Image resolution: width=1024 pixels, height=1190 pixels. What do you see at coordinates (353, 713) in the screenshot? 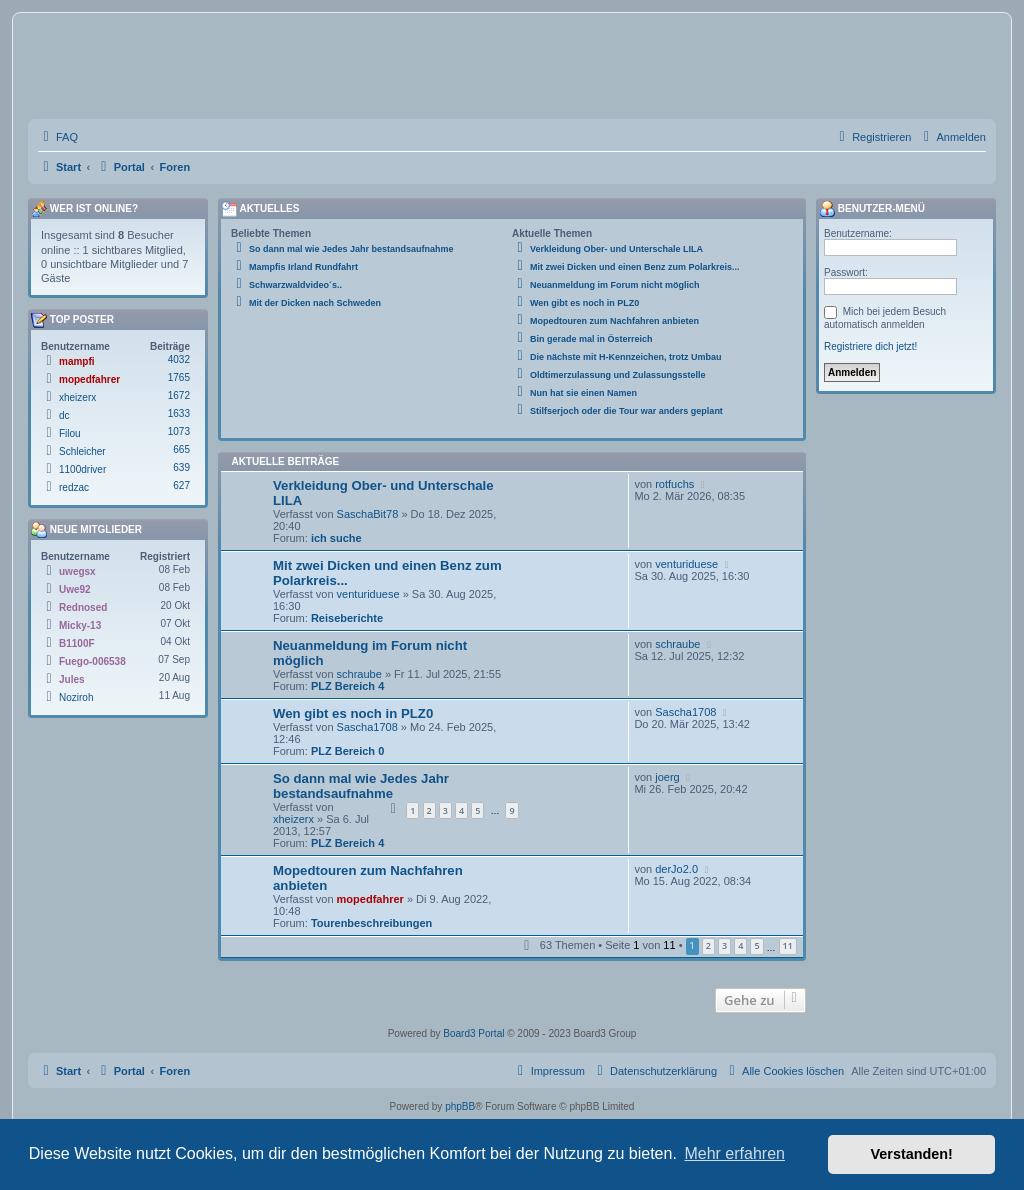
I see `Wen gibt es noch in PLZ0` at bounding box center [353, 713].